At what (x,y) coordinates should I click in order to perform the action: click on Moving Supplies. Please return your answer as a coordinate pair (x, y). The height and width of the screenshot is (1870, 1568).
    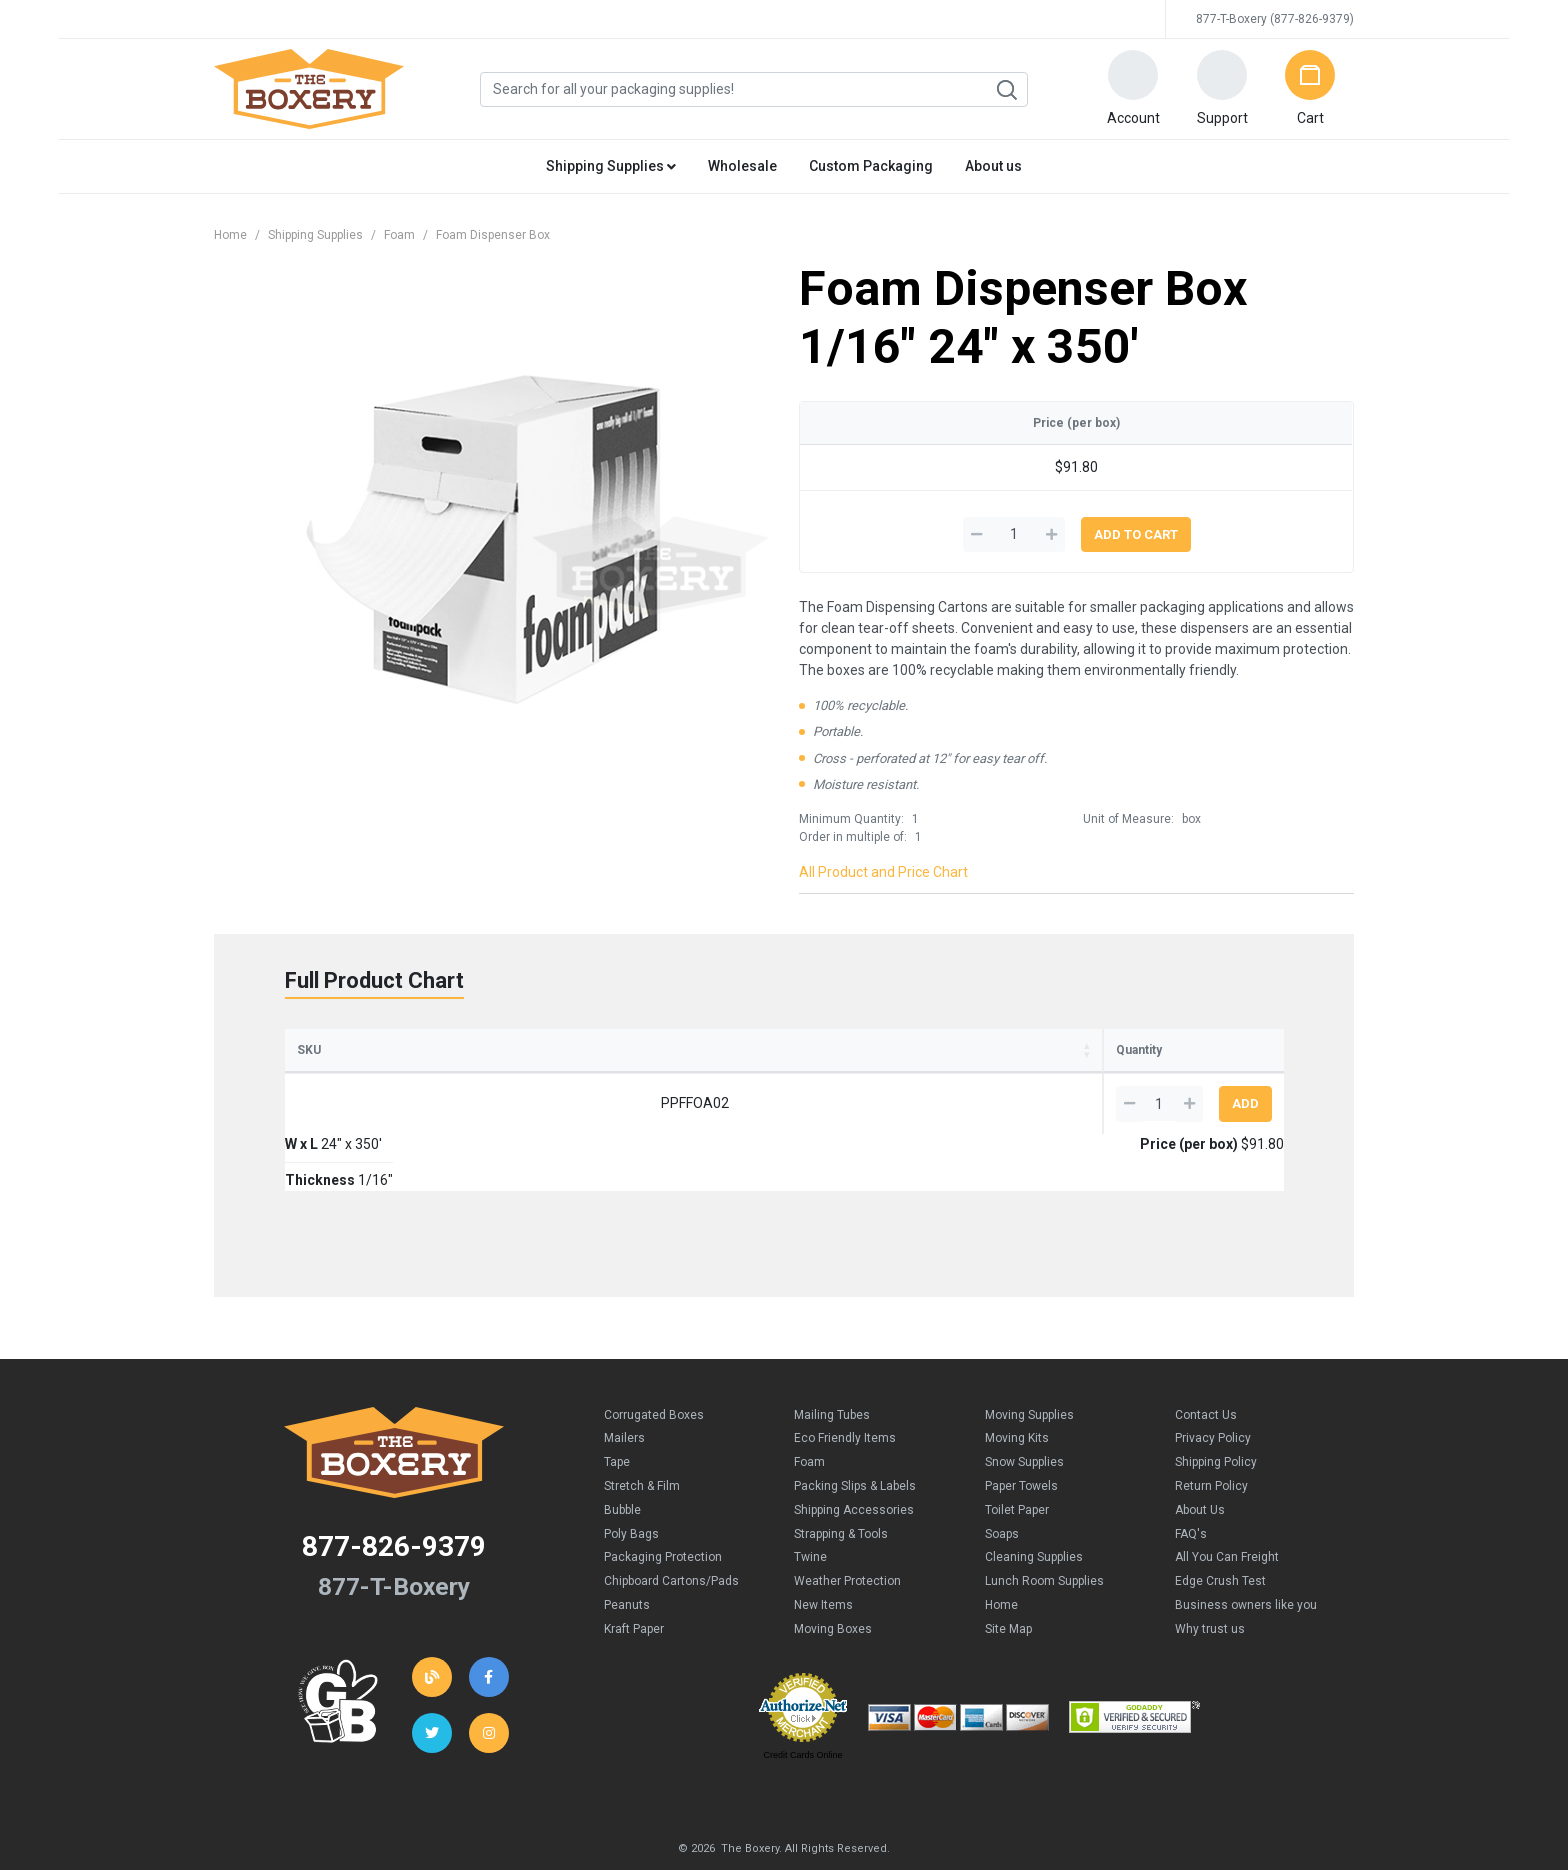
    Looking at the image, I should click on (1029, 1358).